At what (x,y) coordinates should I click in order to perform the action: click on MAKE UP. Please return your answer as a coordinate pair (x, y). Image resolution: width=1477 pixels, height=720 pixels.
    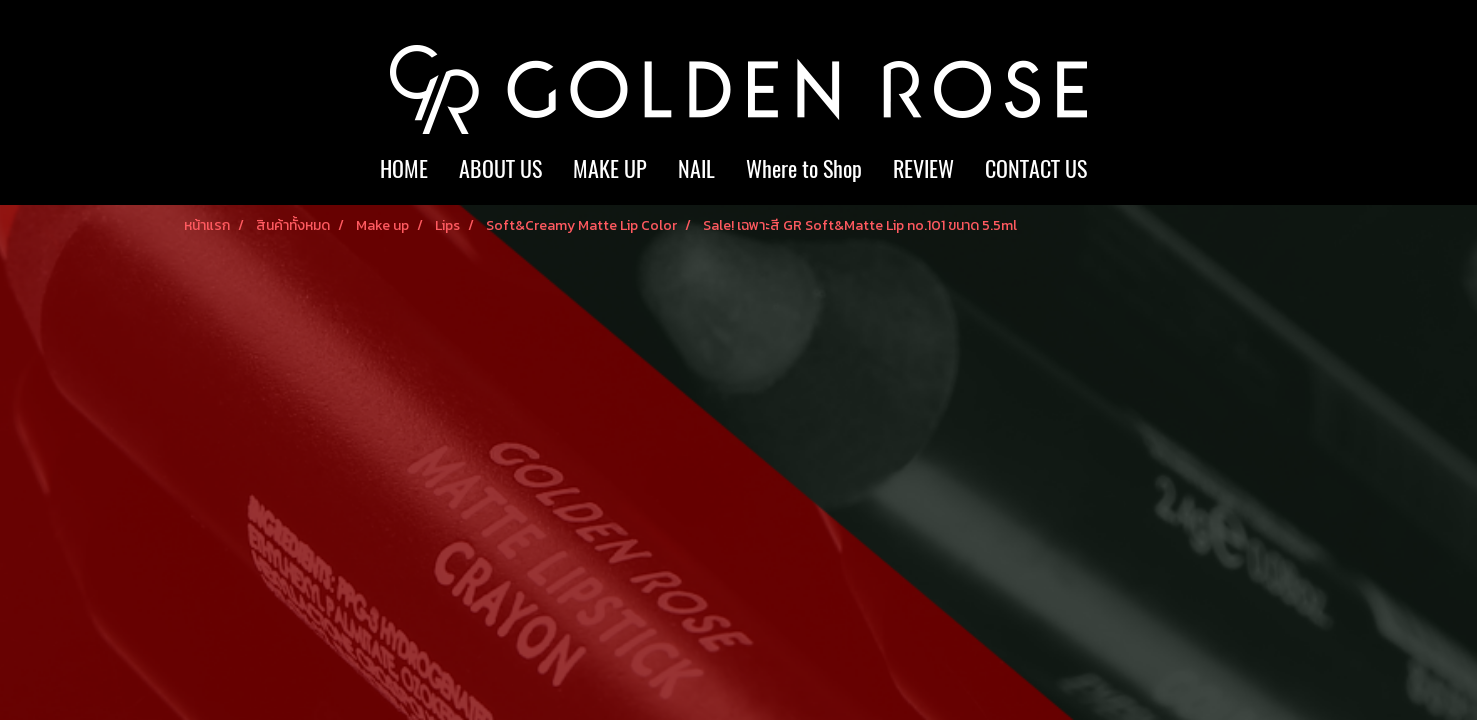
    Looking at the image, I should click on (610, 169).